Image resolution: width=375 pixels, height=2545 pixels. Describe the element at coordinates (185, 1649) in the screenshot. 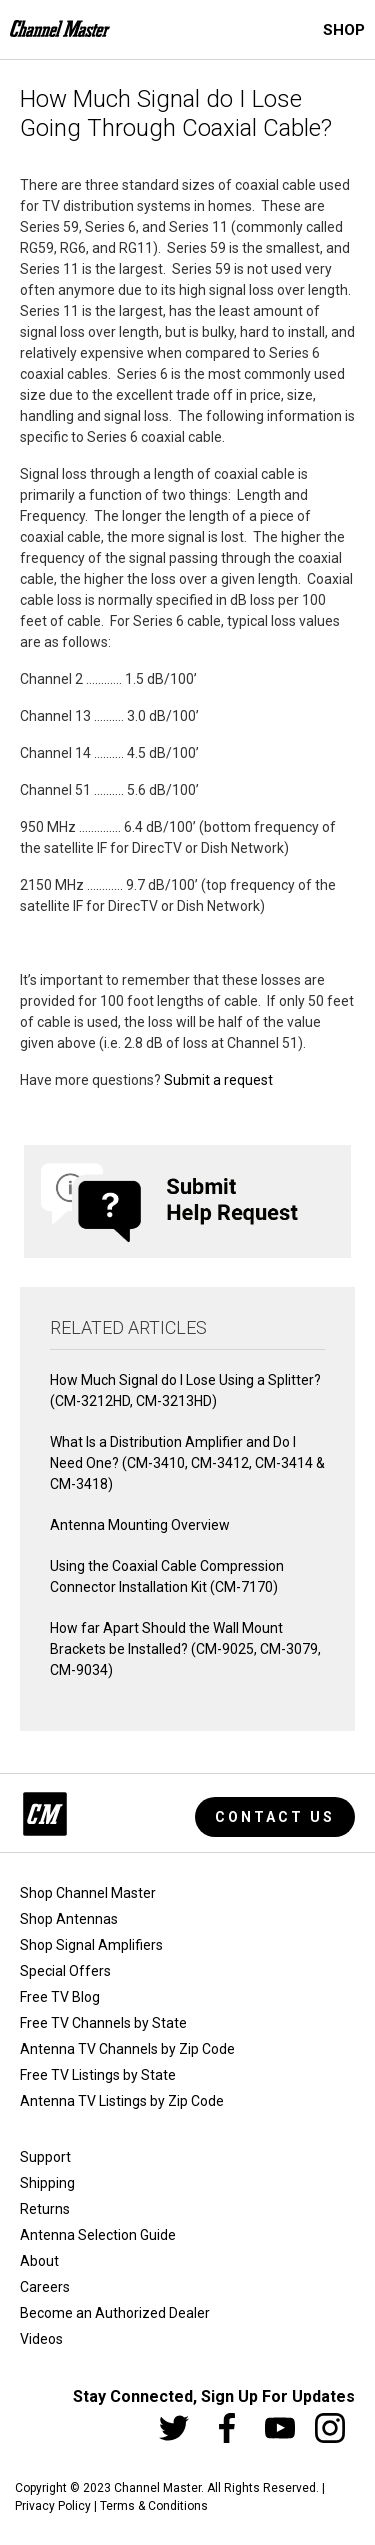

I see `How far Apart Should the Wall Mount Brackets be Installed? (CM-9025, CM-3079, CM-9034)` at that location.